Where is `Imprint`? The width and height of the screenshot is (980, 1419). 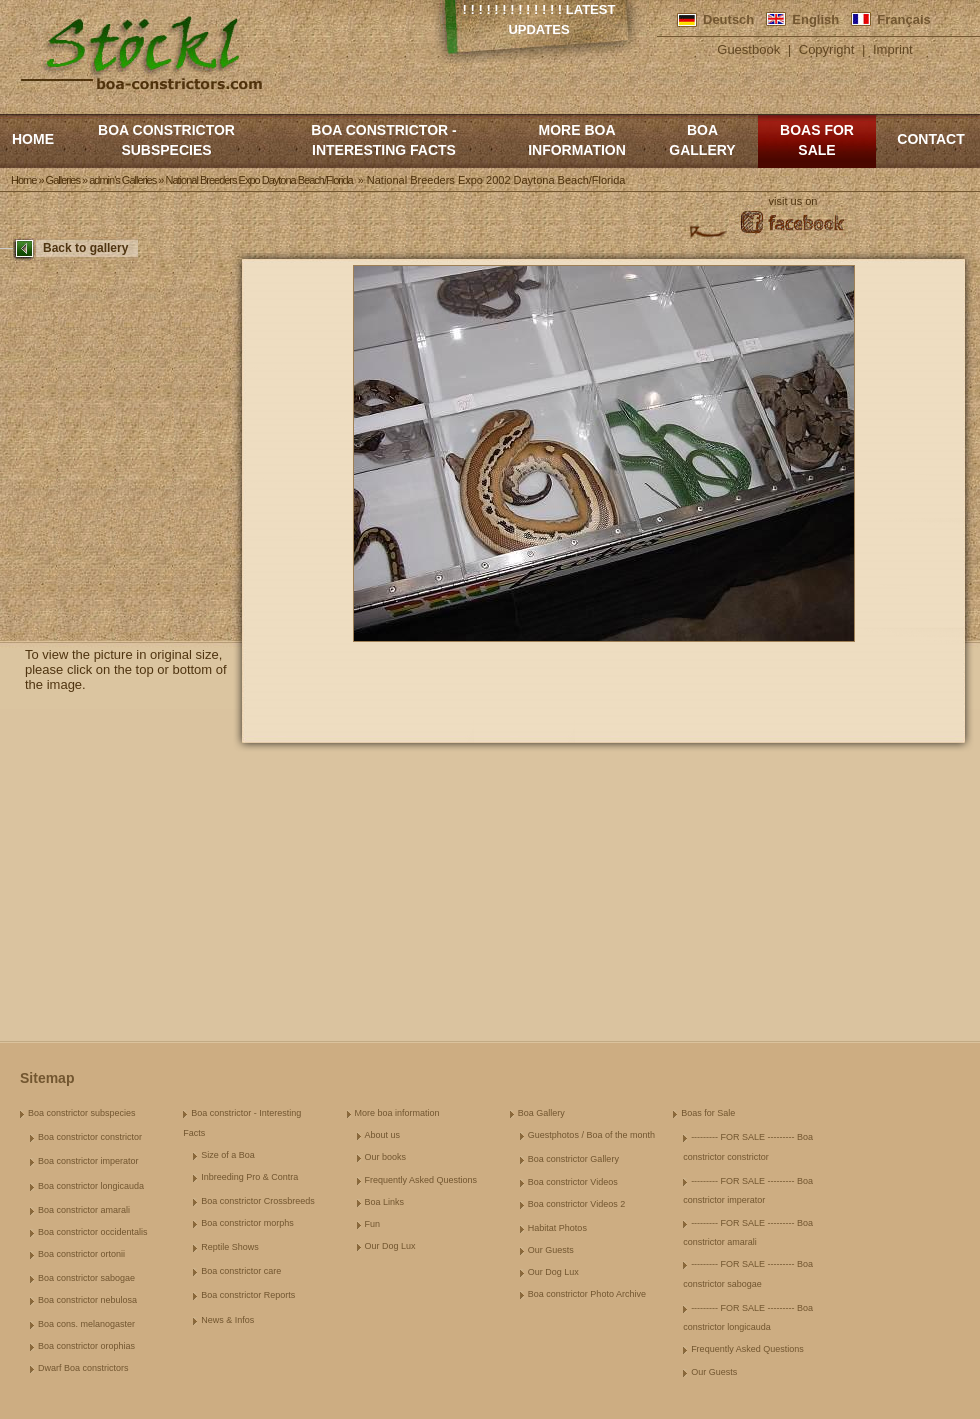
Imprint is located at coordinates (893, 49).